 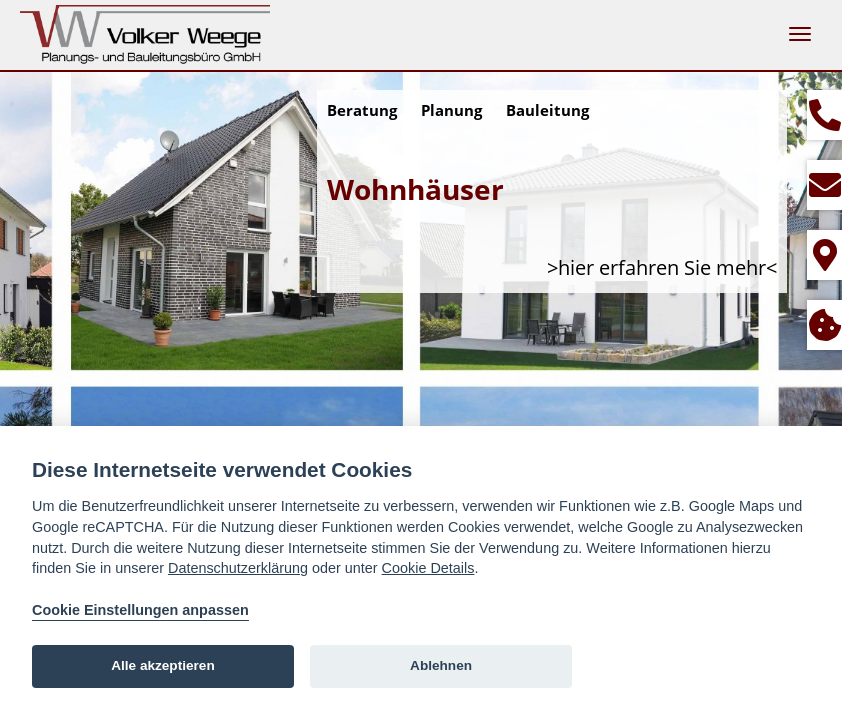 I want to click on Ablehnen, so click(x=441, y=665).